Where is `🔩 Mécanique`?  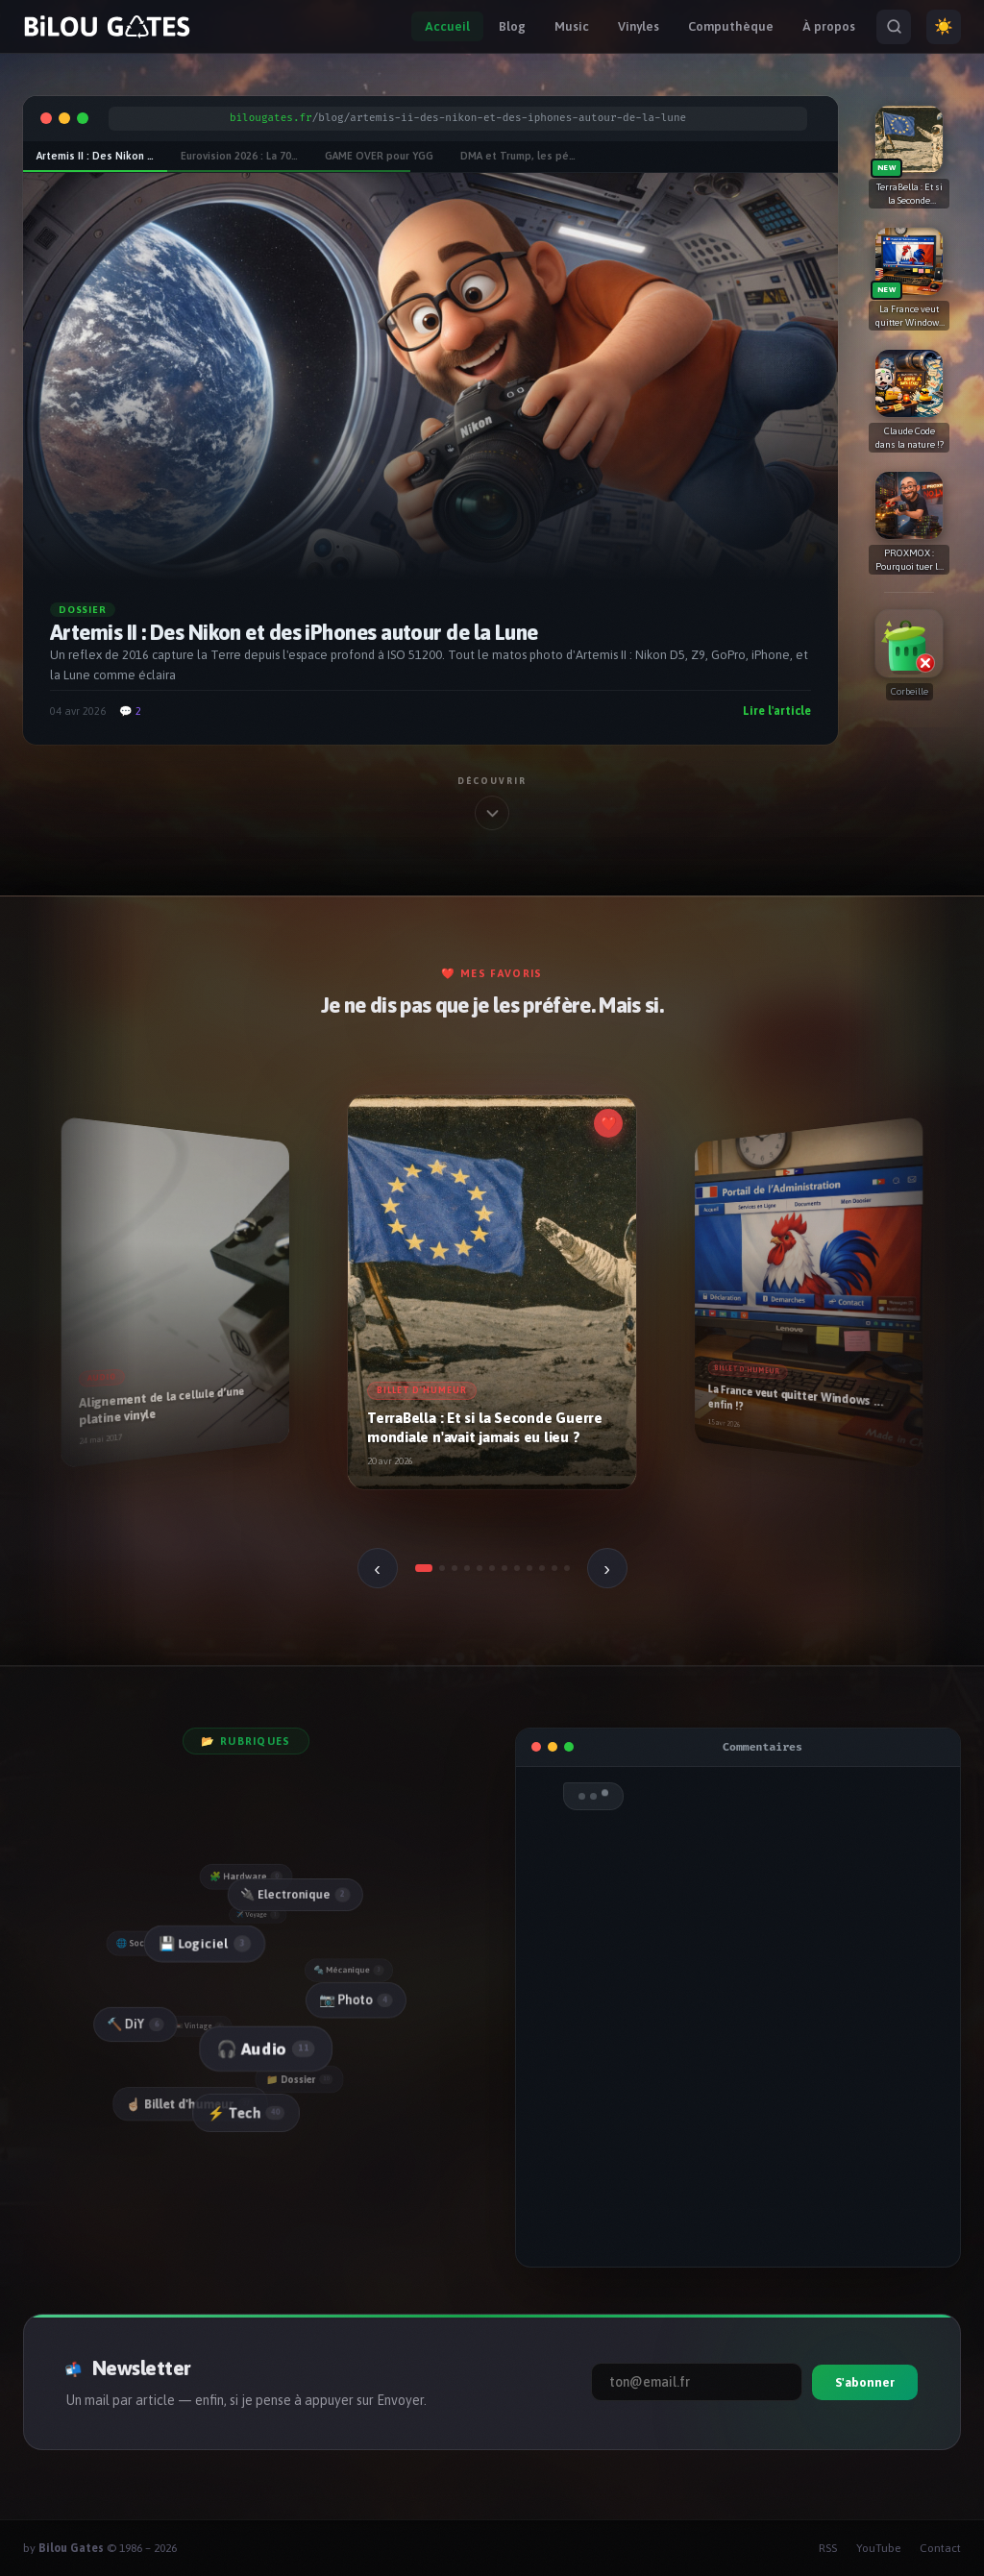 🔩 Mécanique is located at coordinates (349, 1970).